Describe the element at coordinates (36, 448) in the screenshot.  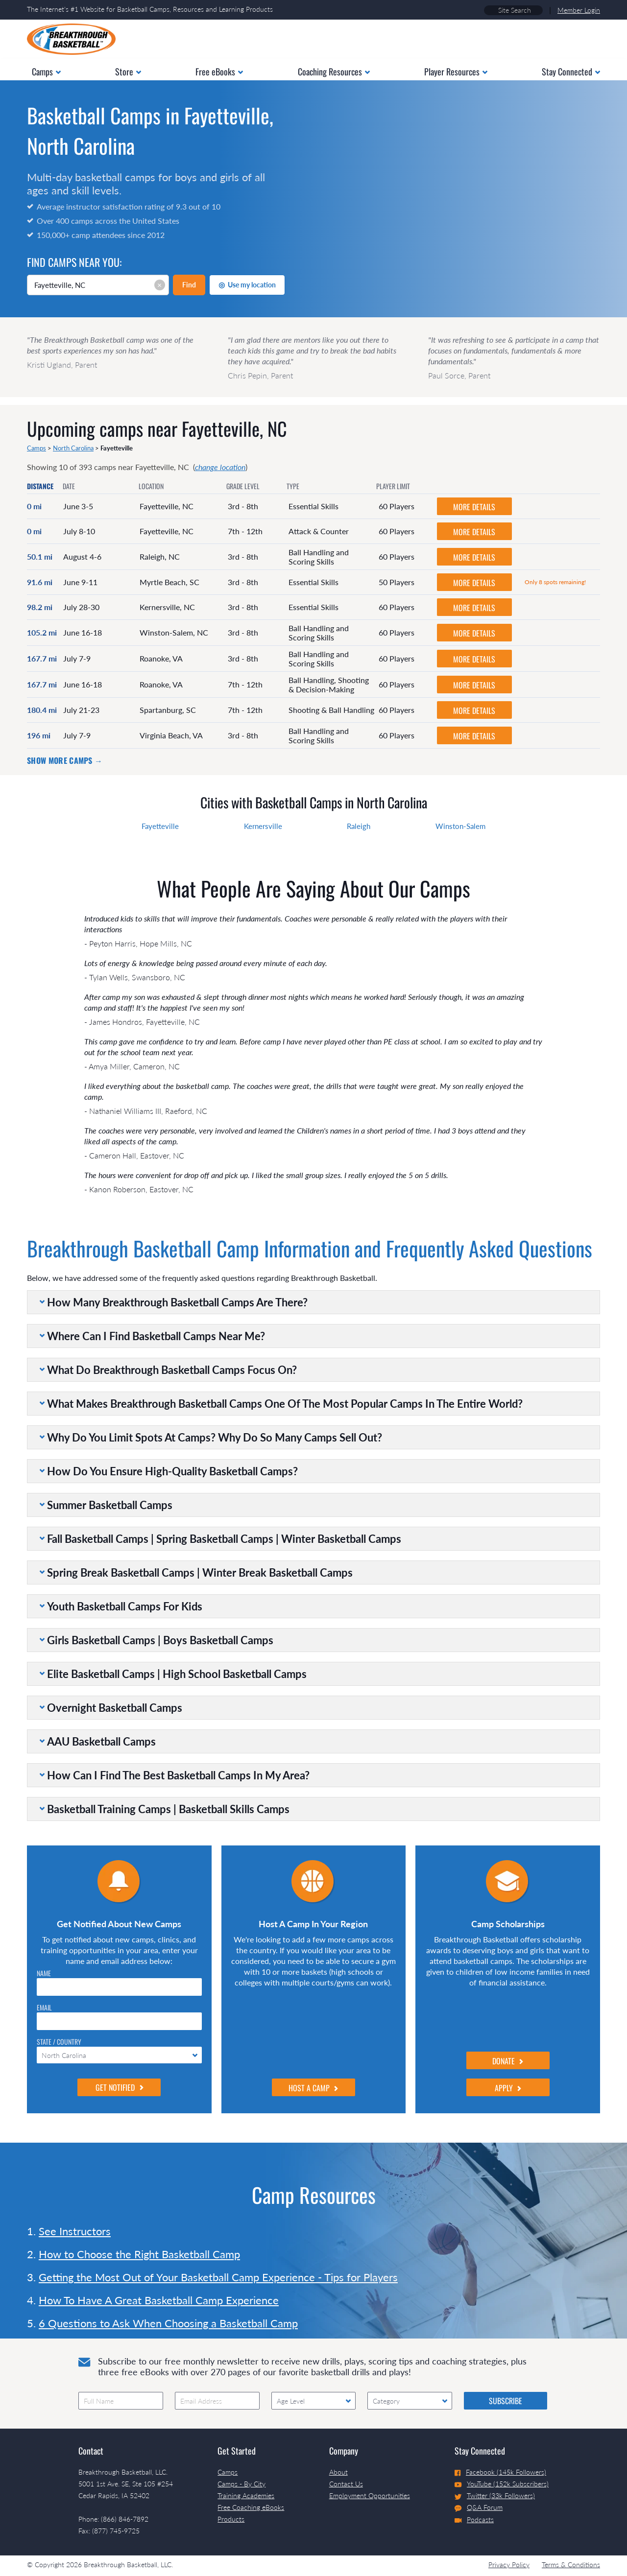
I see `Camps` at that location.